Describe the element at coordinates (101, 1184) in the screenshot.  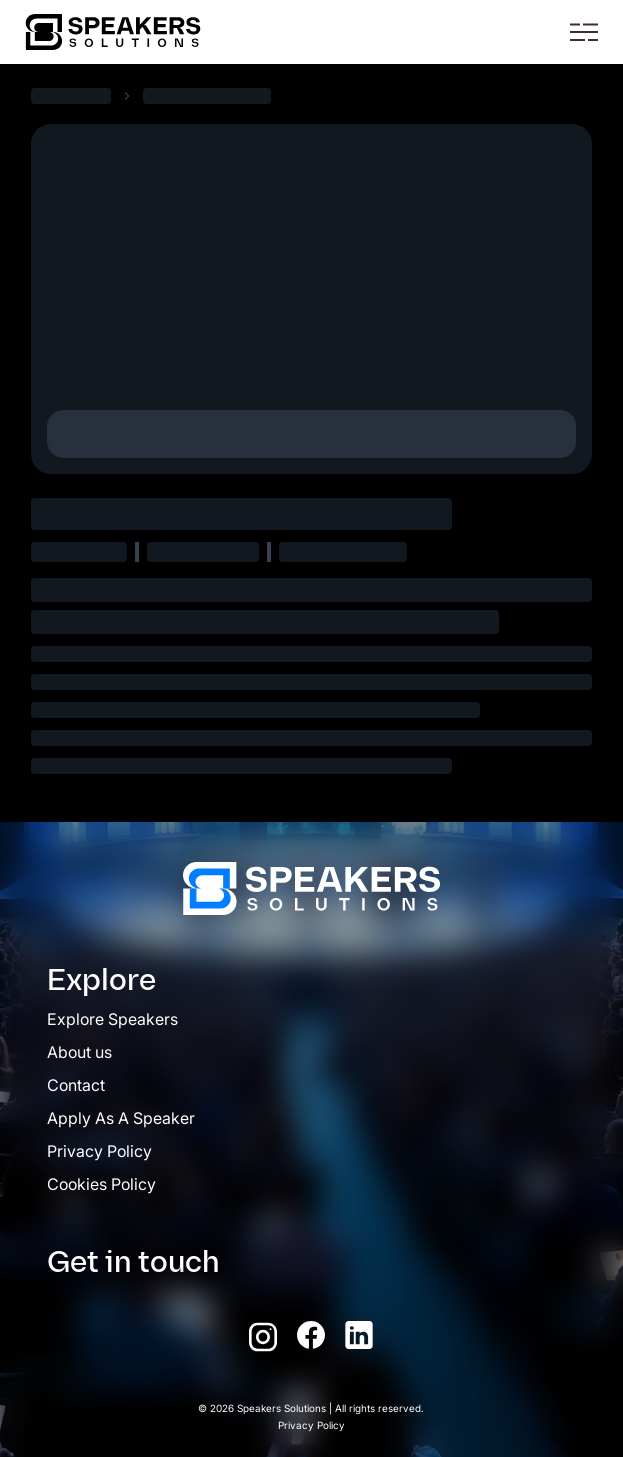
I see `Cookies Policy` at that location.